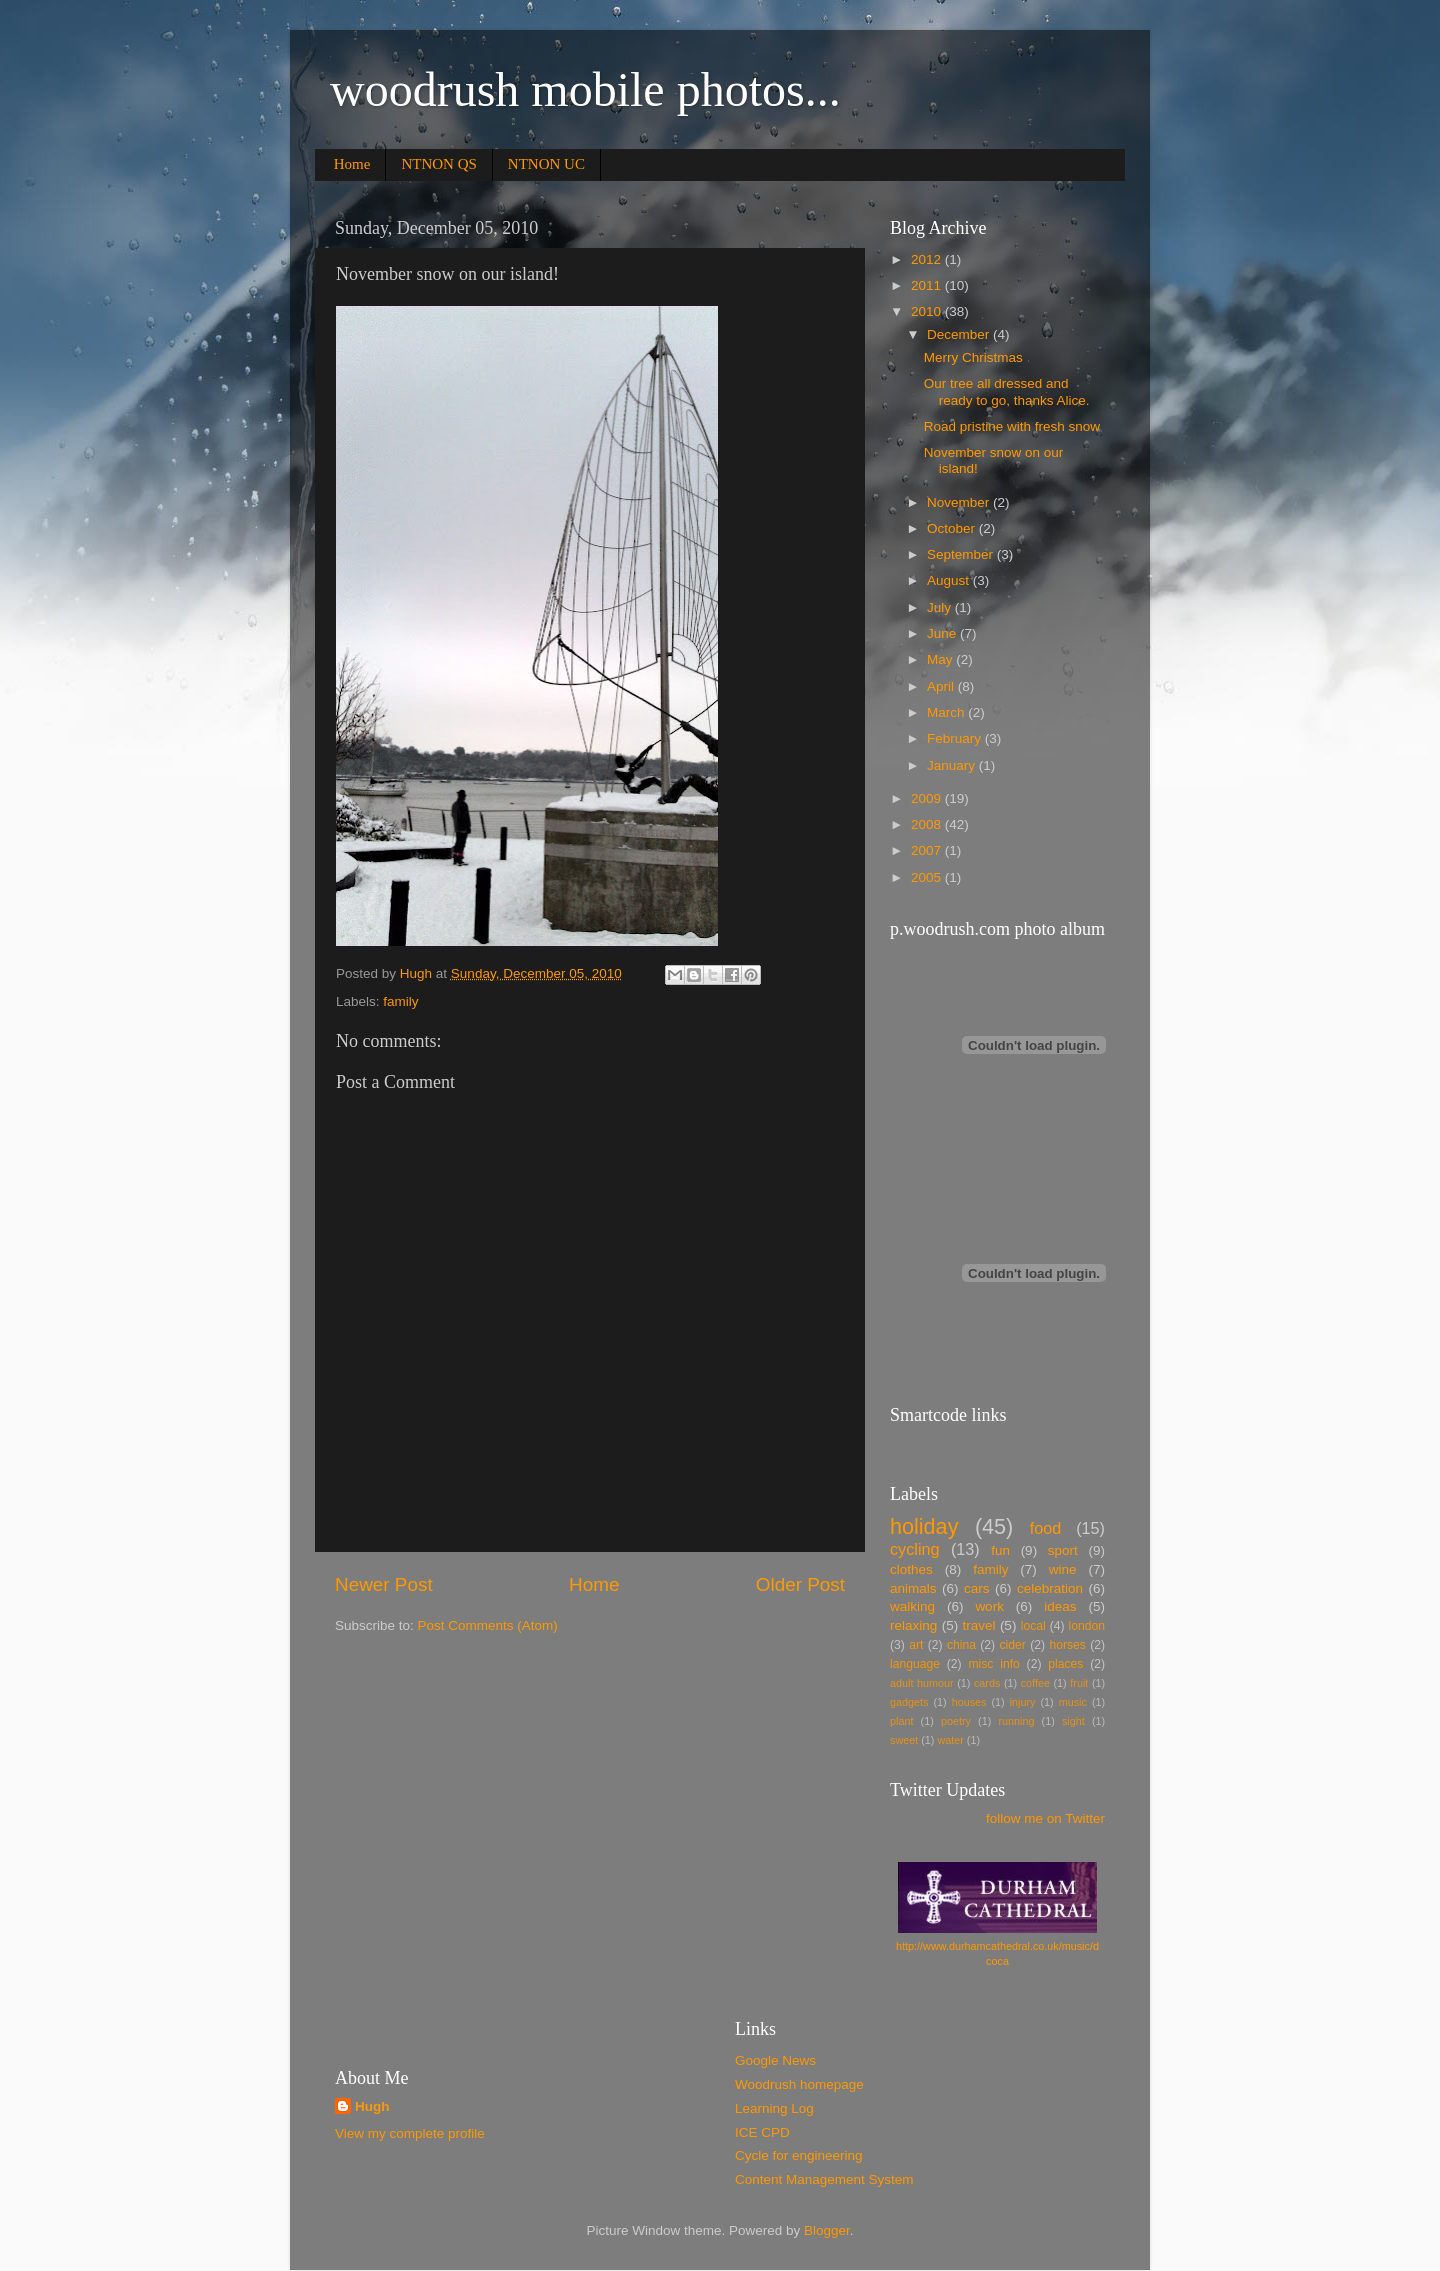  I want to click on china, so click(961, 1645).